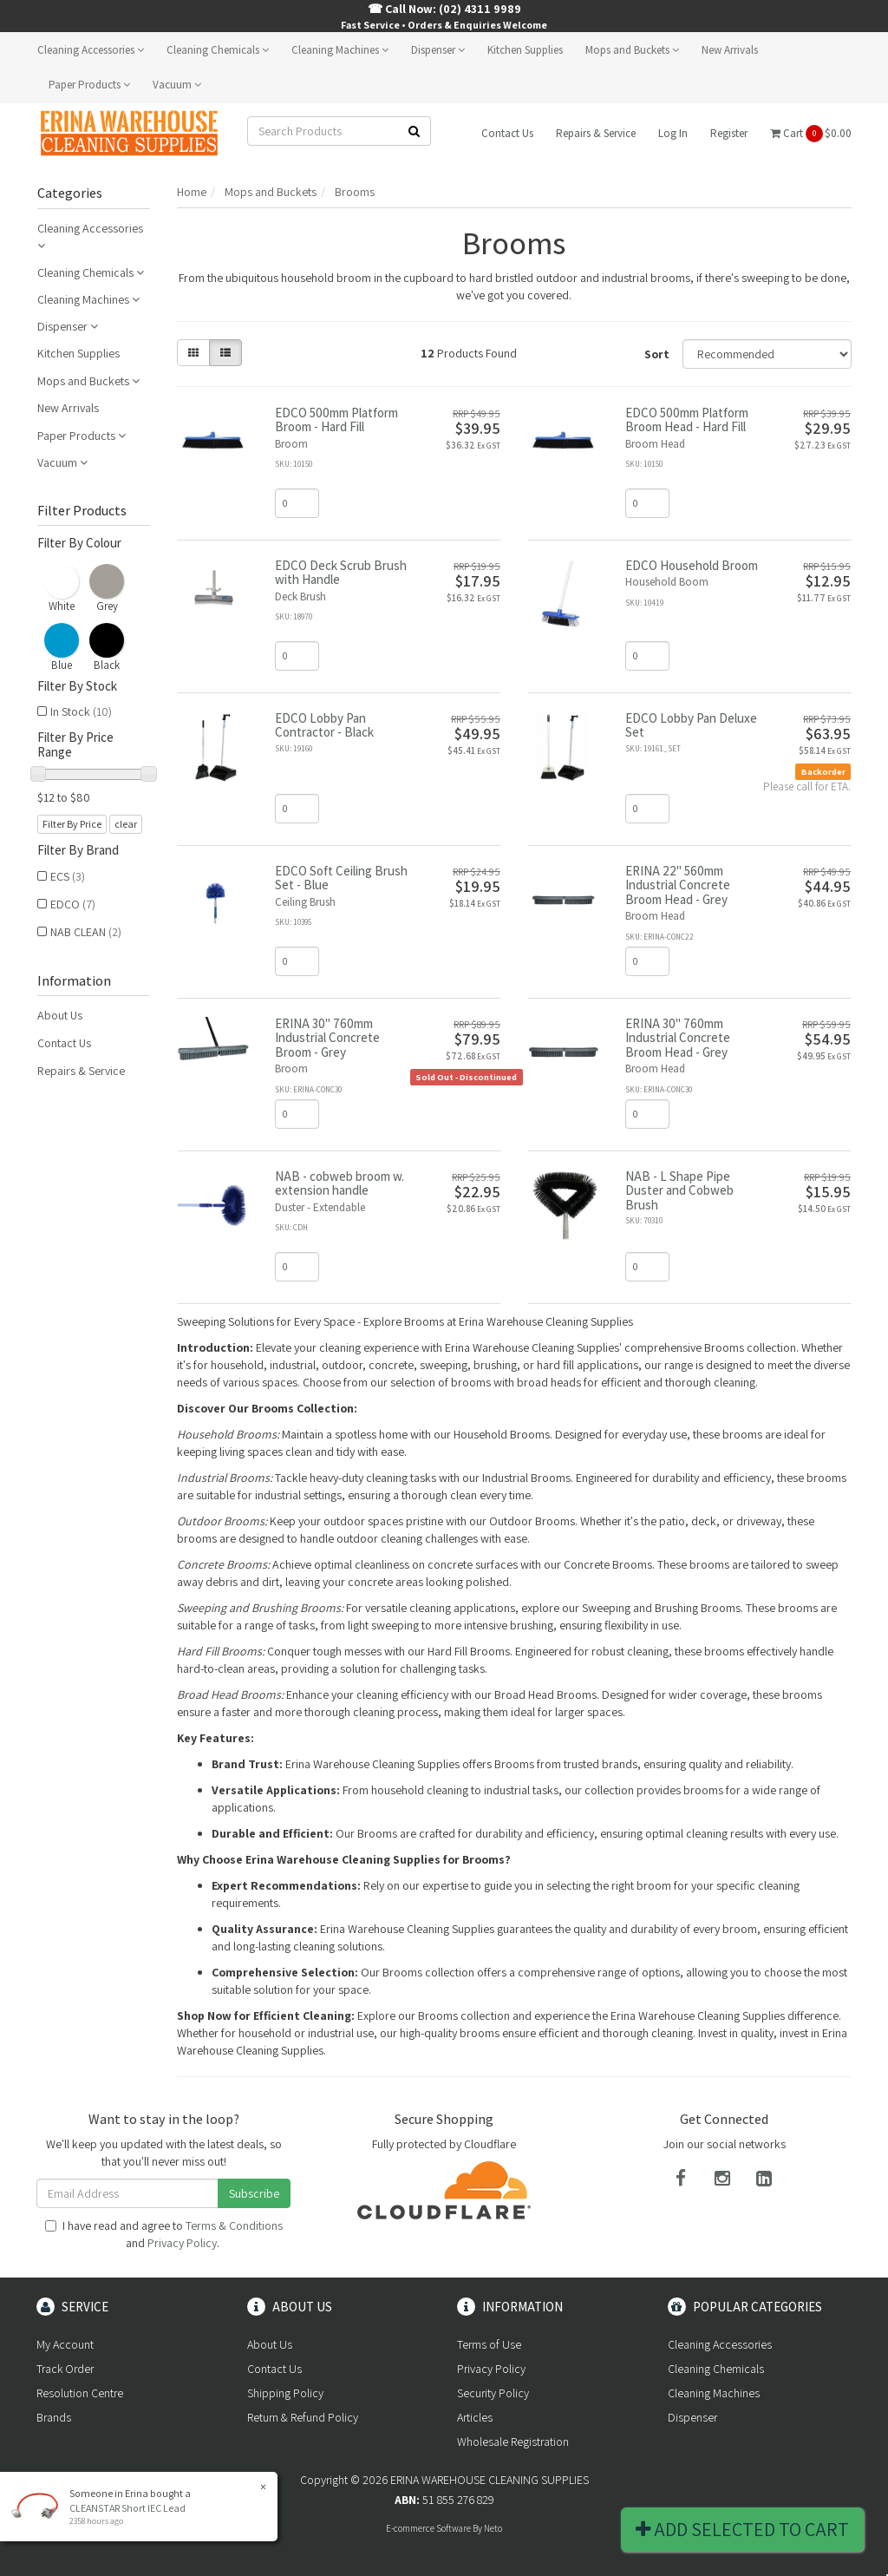  What do you see at coordinates (489, 2344) in the screenshot?
I see `Terms of Use` at bounding box center [489, 2344].